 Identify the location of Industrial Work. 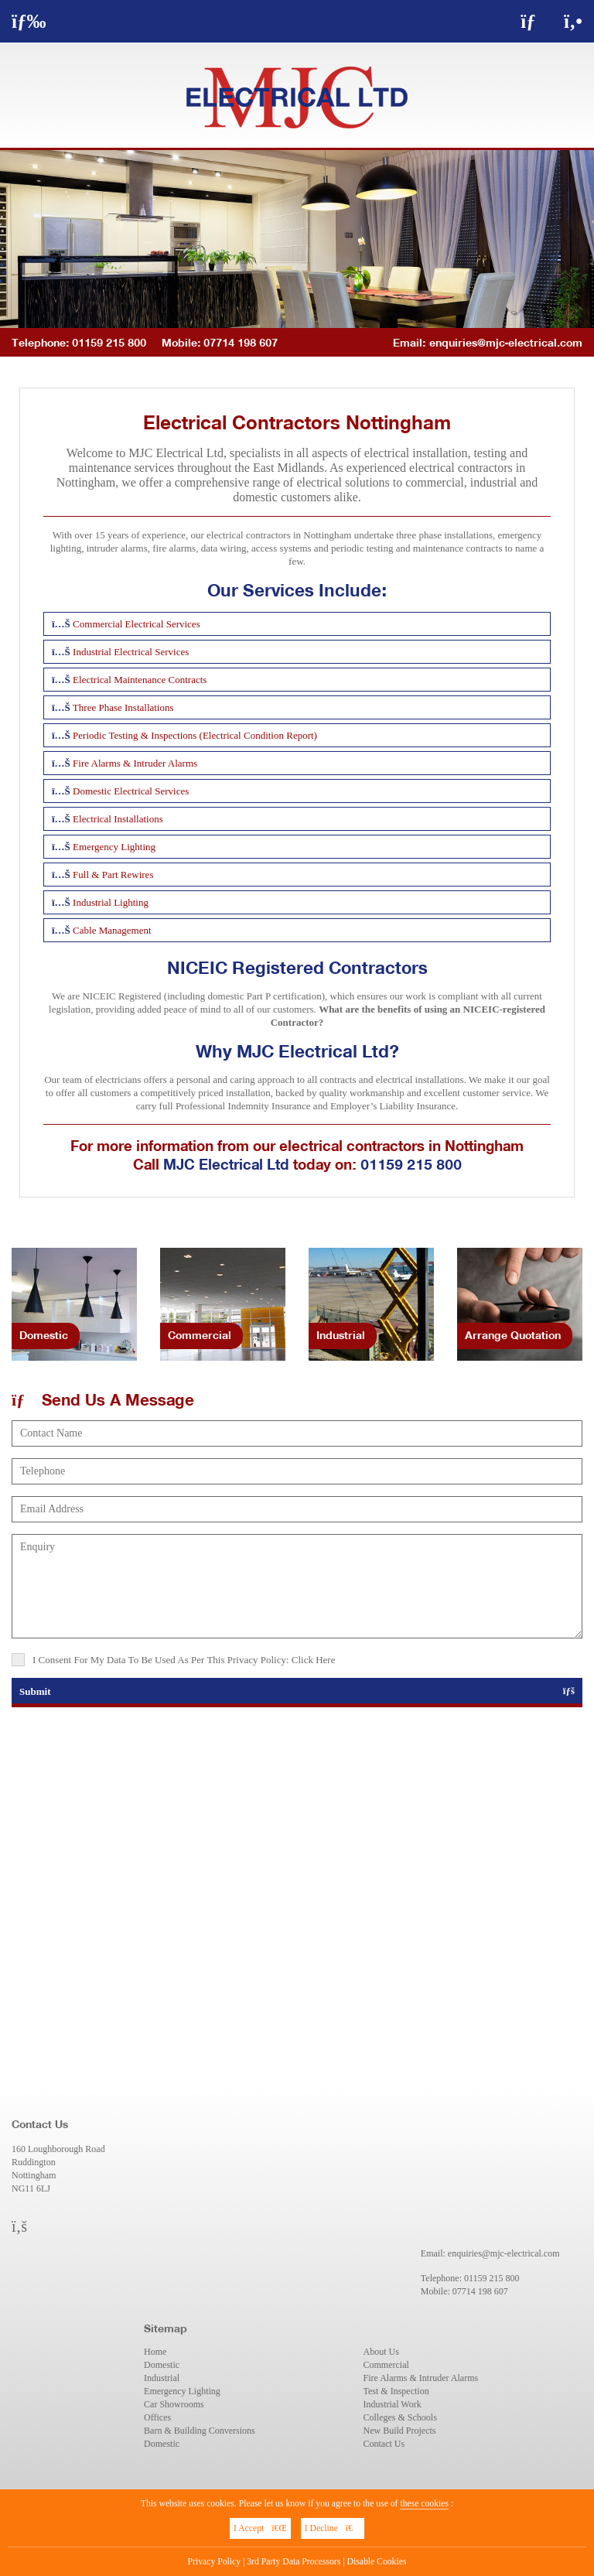
(393, 2404).